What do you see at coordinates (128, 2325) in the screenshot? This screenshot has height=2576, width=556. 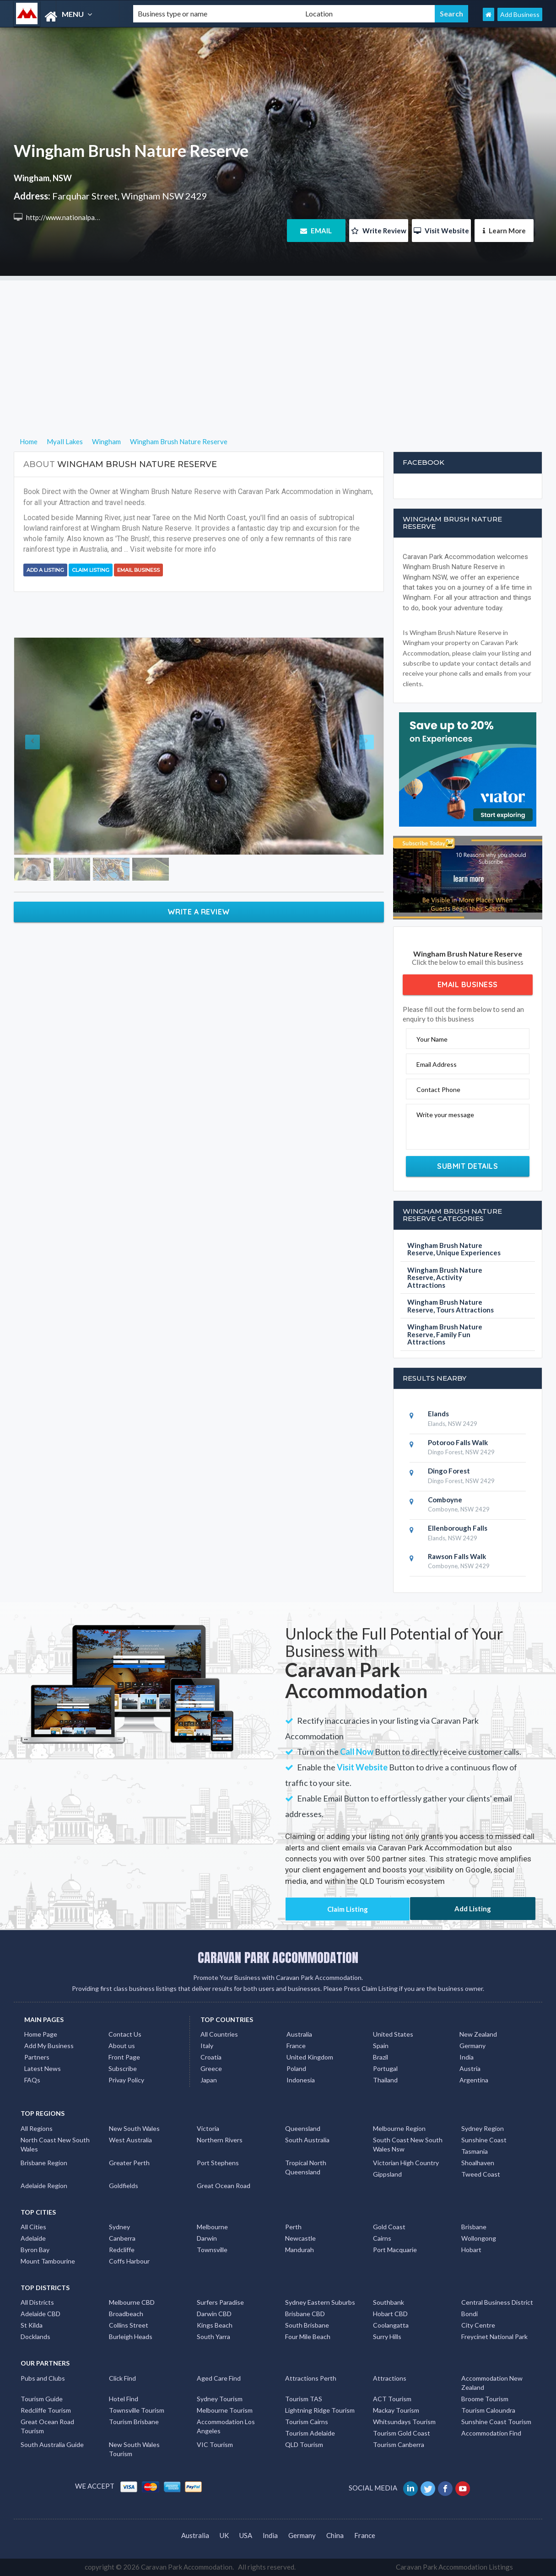 I see `Collins Street` at bounding box center [128, 2325].